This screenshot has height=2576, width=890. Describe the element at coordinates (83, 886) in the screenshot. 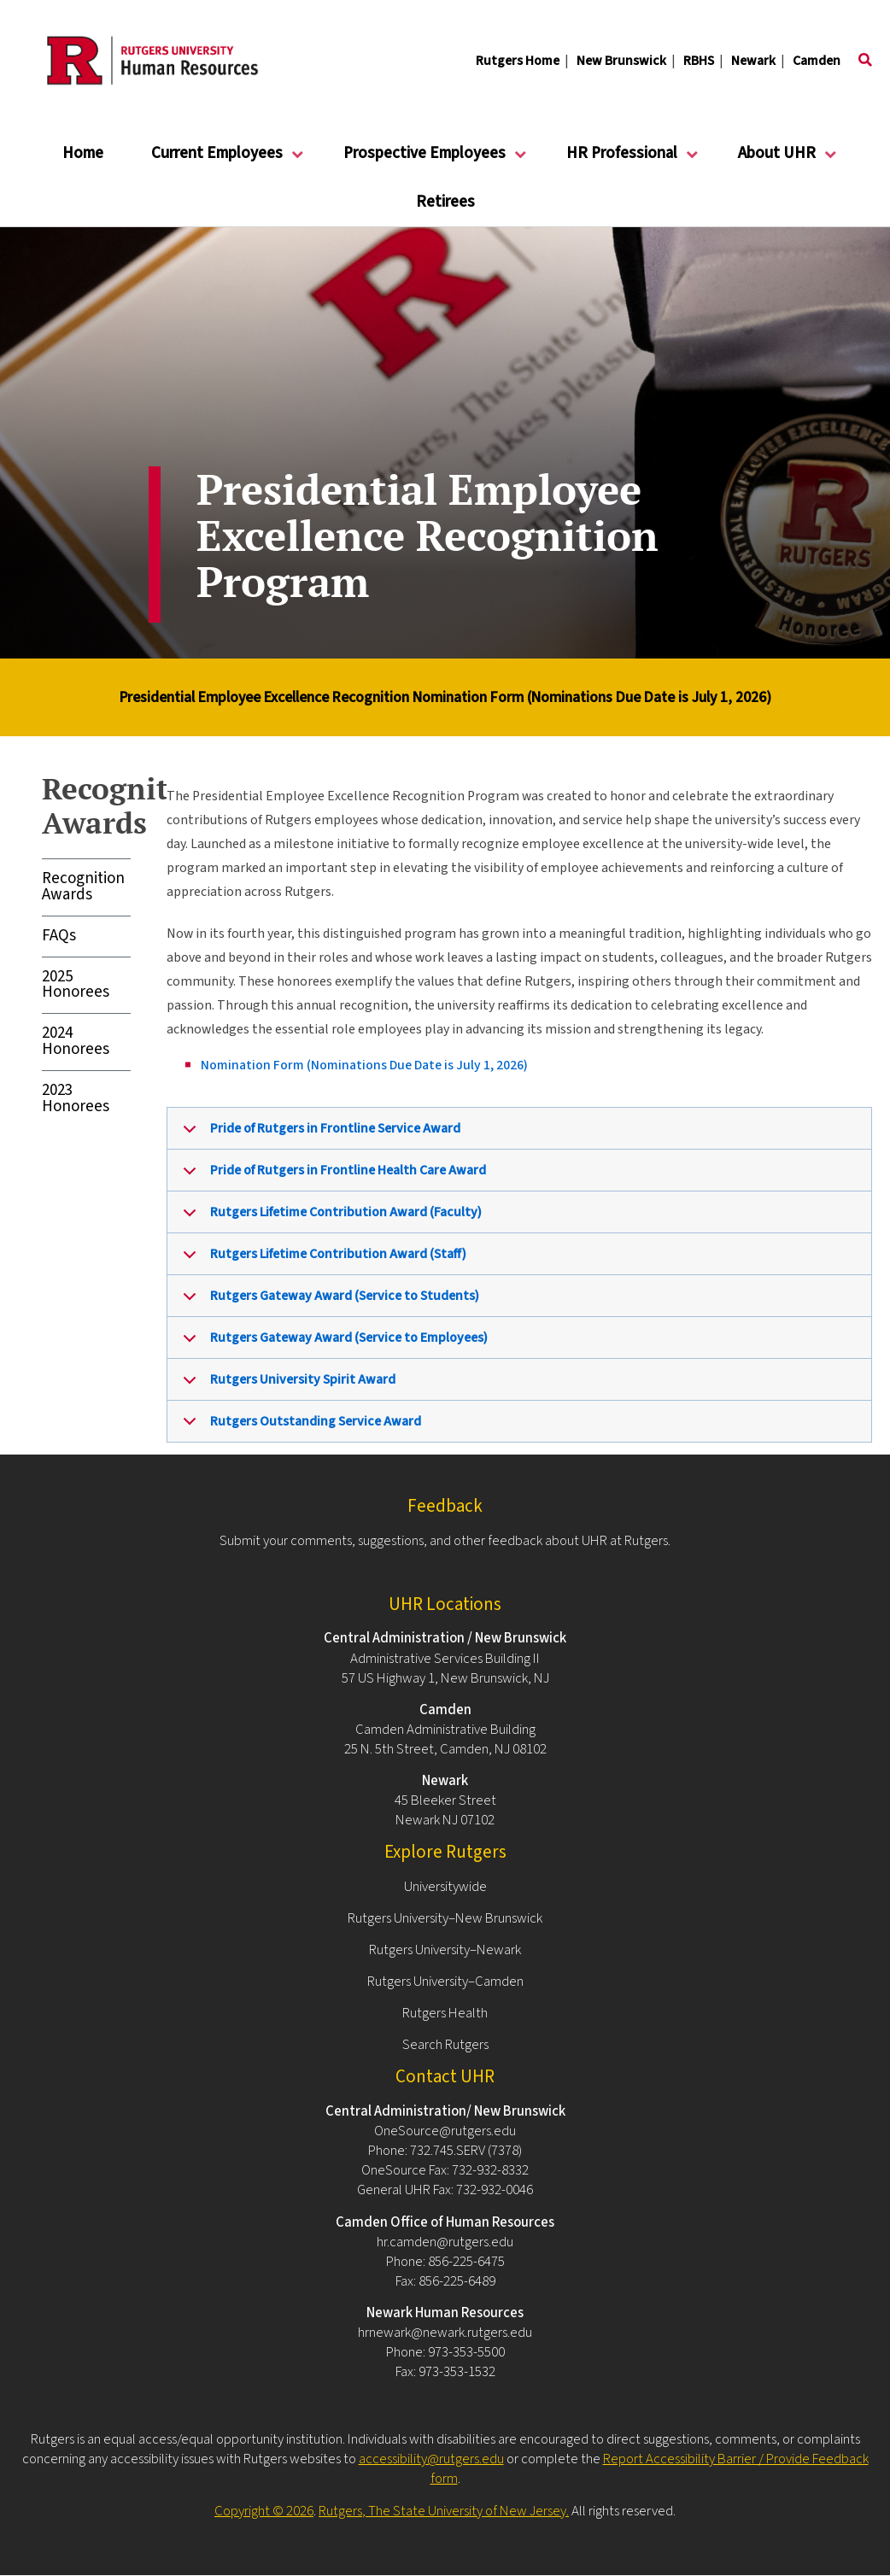

I see `Recognition Awards` at that location.